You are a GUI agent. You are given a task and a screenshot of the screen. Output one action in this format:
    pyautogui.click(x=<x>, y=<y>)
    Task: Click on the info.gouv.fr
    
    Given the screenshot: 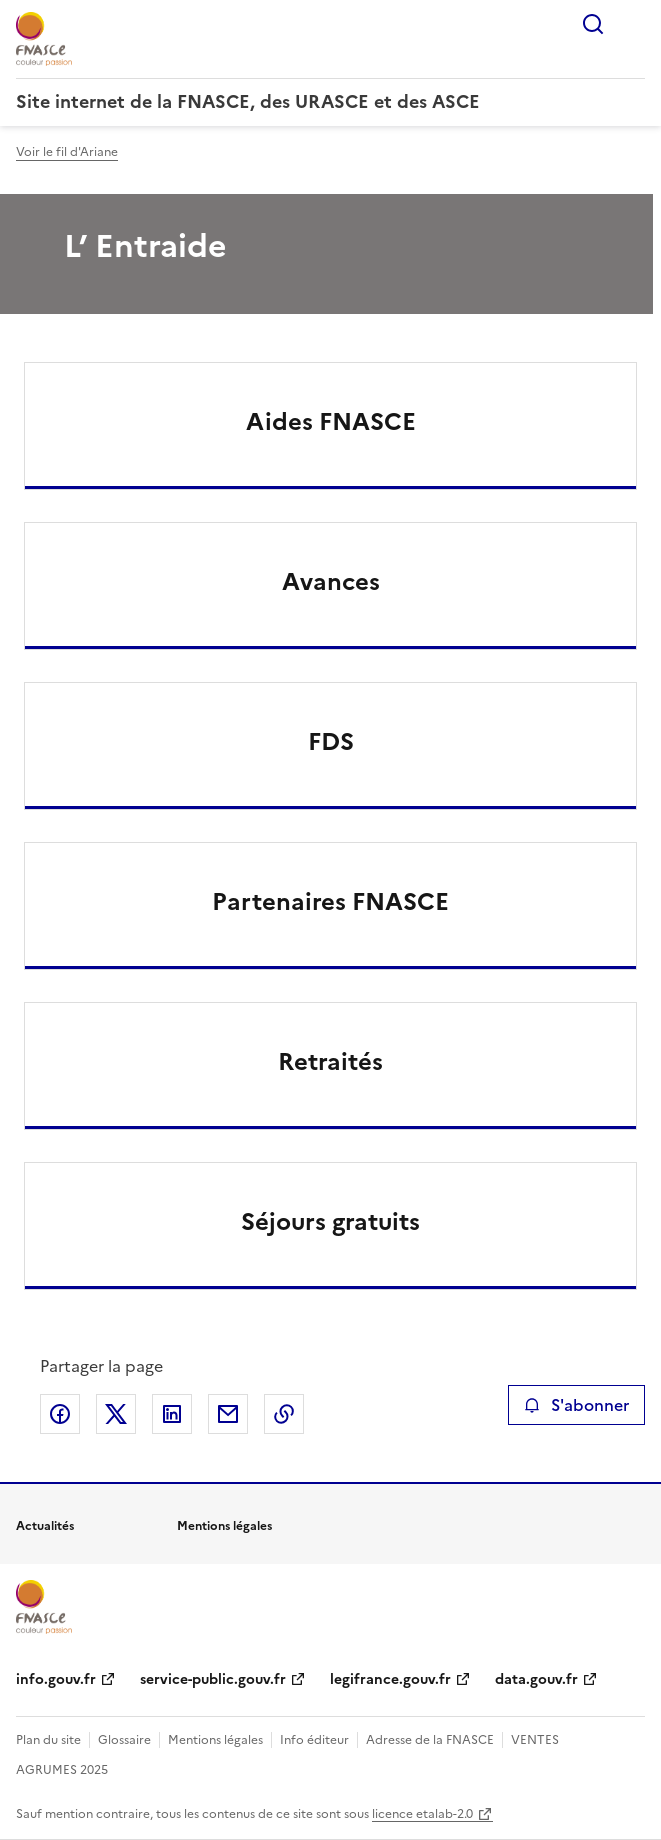 What is the action you would take?
    pyautogui.click(x=56, y=1679)
    